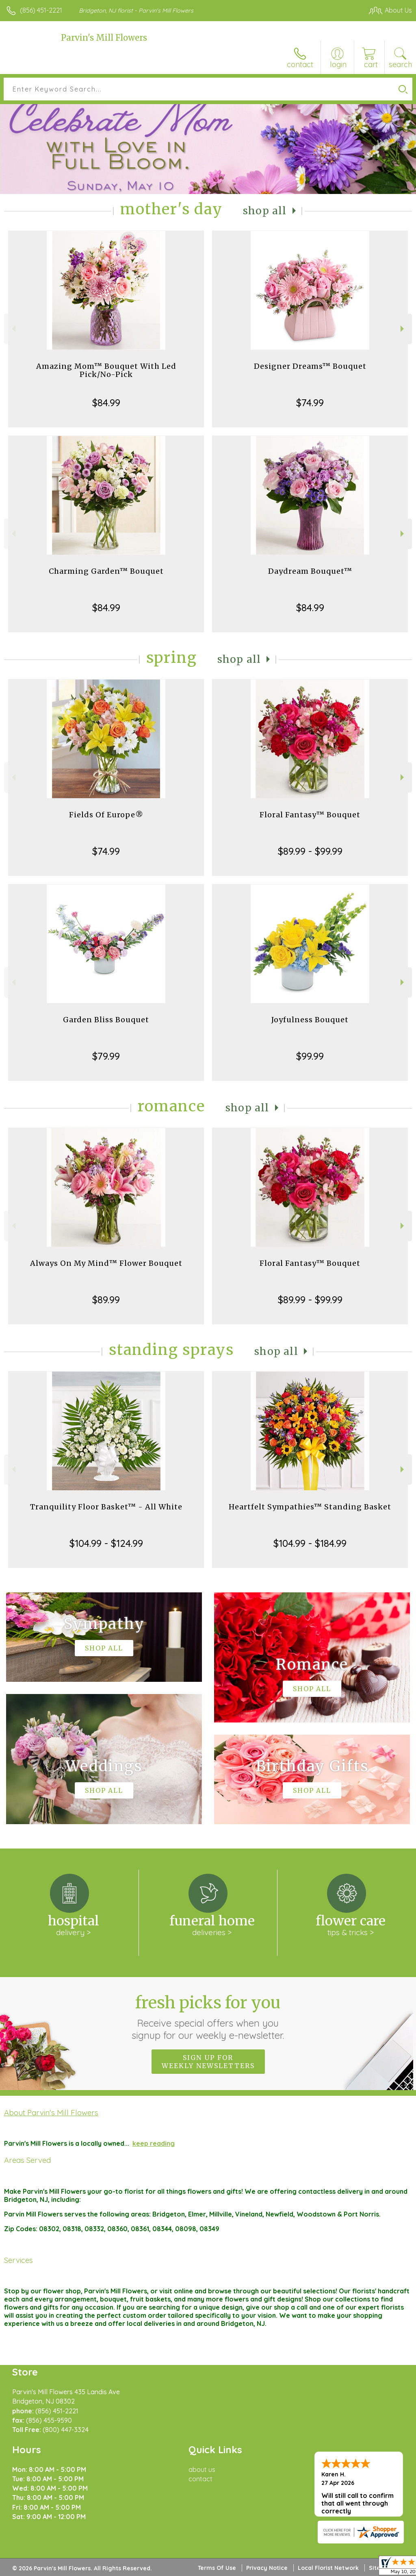  What do you see at coordinates (106, 1263) in the screenshot?
I see `Always On My Mind™ Flower Bouquet` at bounding box center [106, 1263].